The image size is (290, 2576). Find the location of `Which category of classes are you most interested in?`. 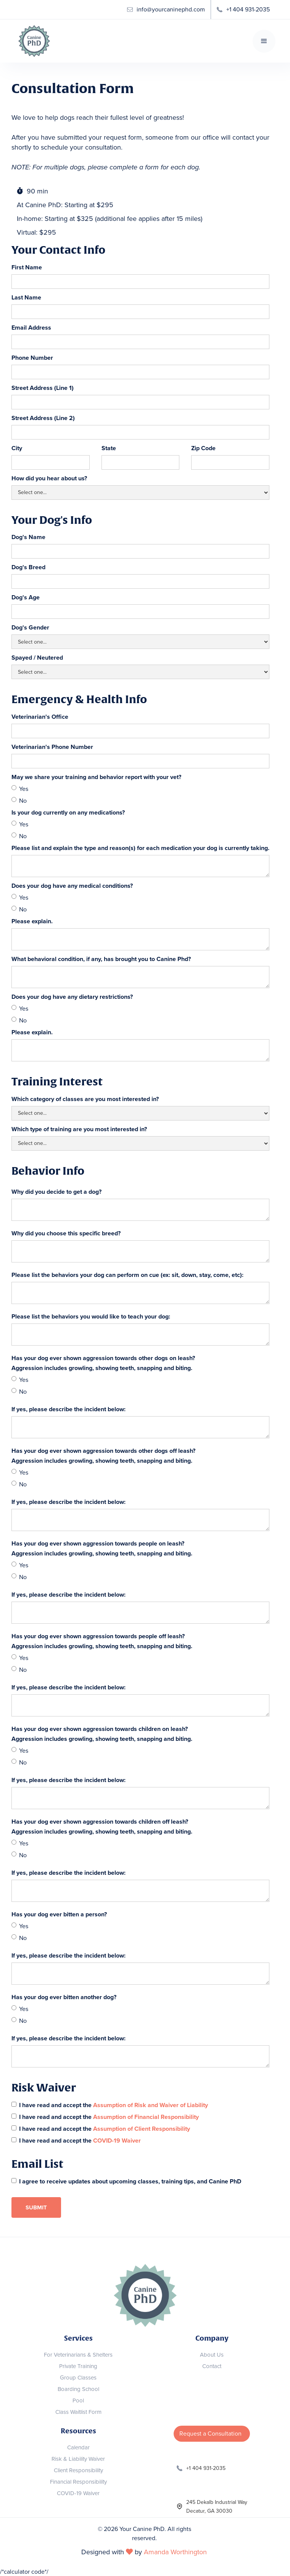

Which category of classes are you most interested in? is located at coordinates (85, 1099).